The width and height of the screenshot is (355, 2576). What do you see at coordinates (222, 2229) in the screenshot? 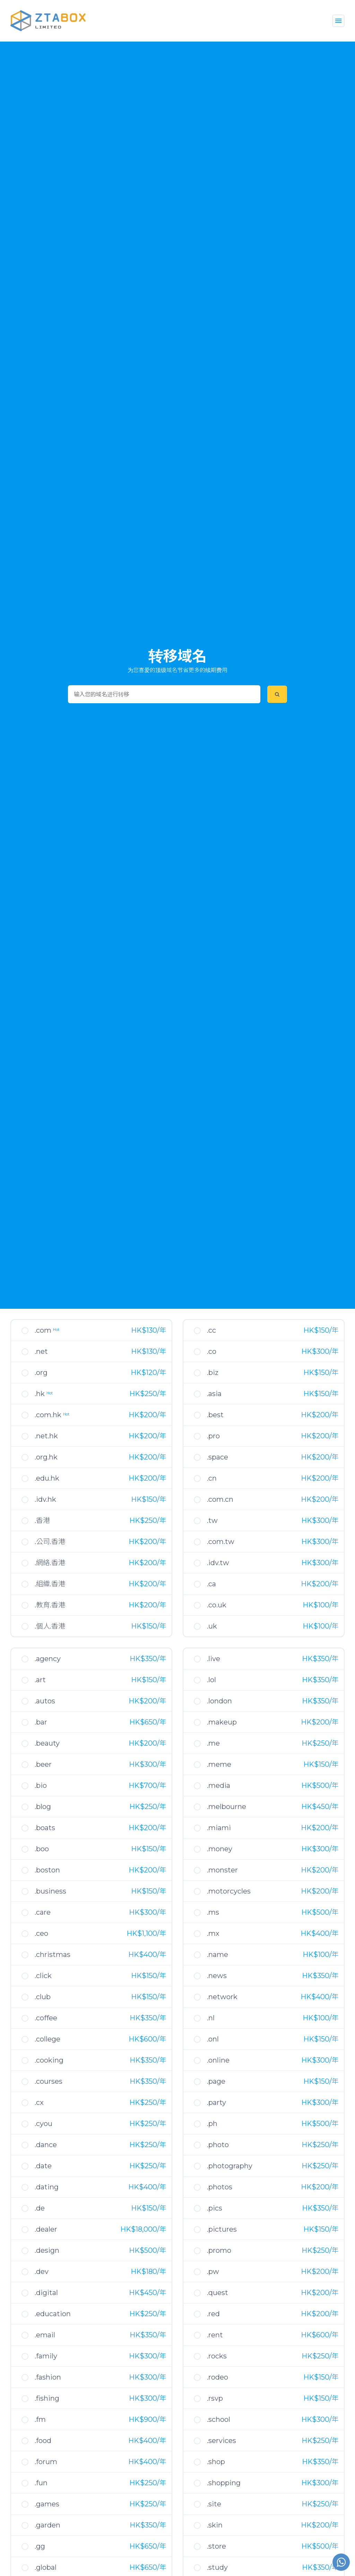
I see `.pictures` at bounding box center [222, 2229].